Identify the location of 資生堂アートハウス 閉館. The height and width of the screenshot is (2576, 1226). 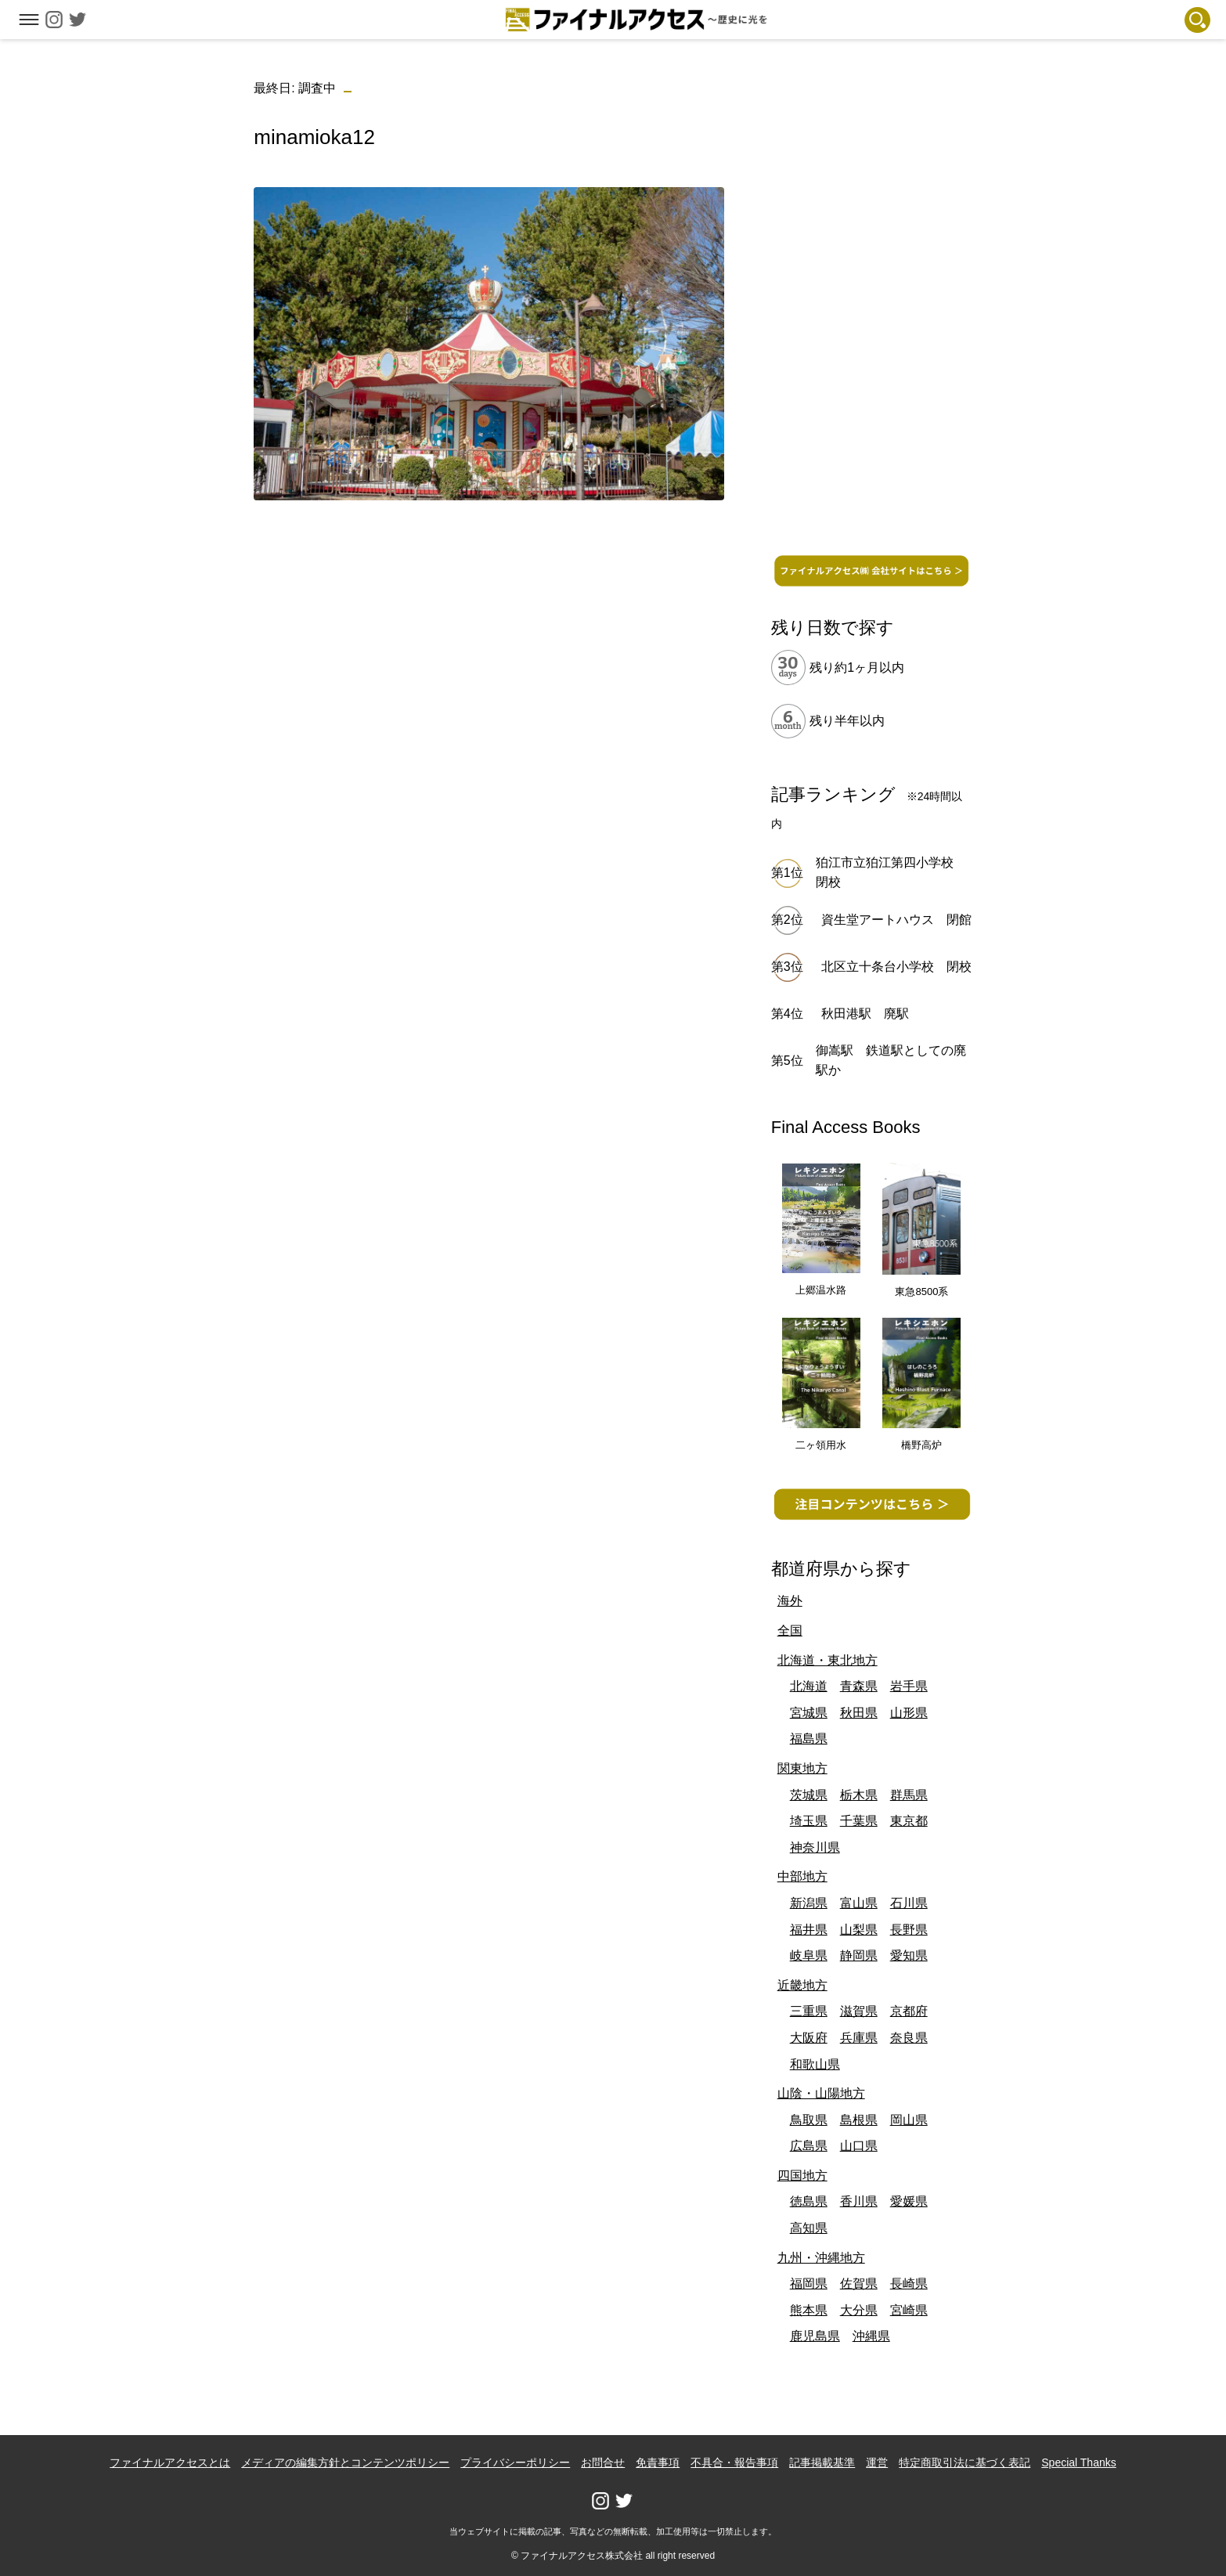
(896, 919).